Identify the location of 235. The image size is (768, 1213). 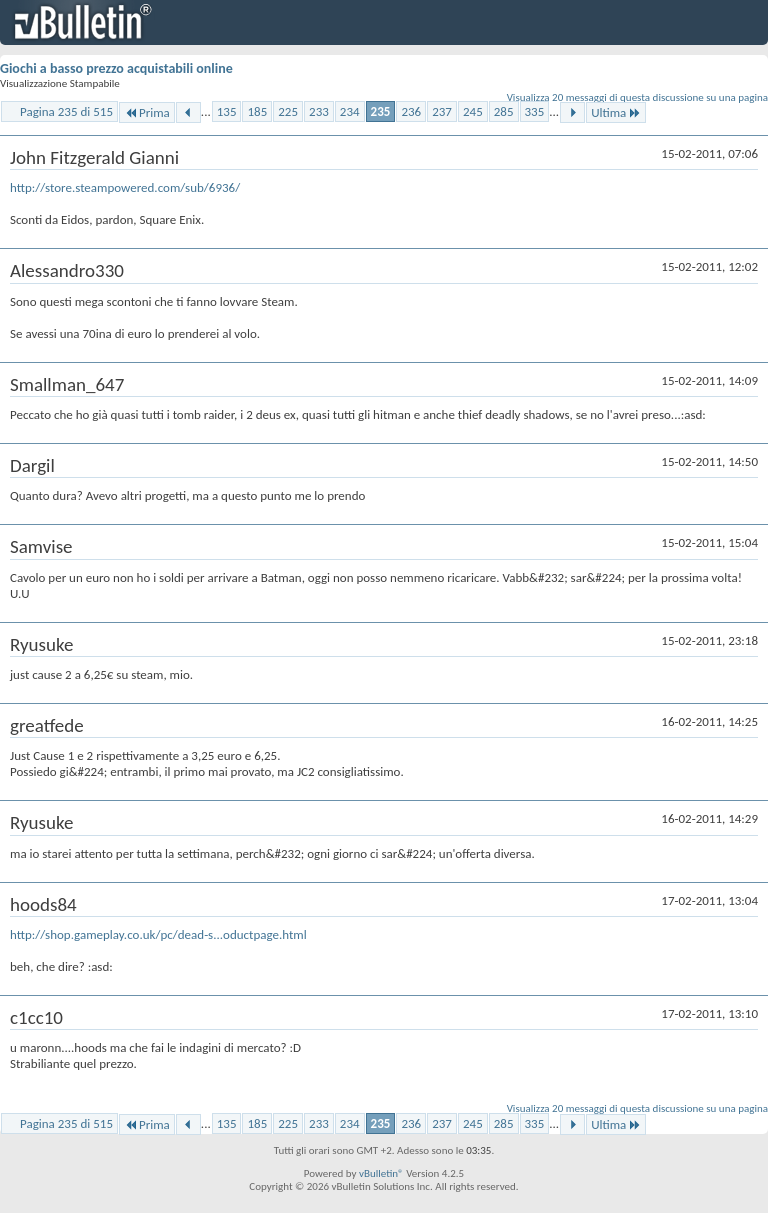
(381, 111).